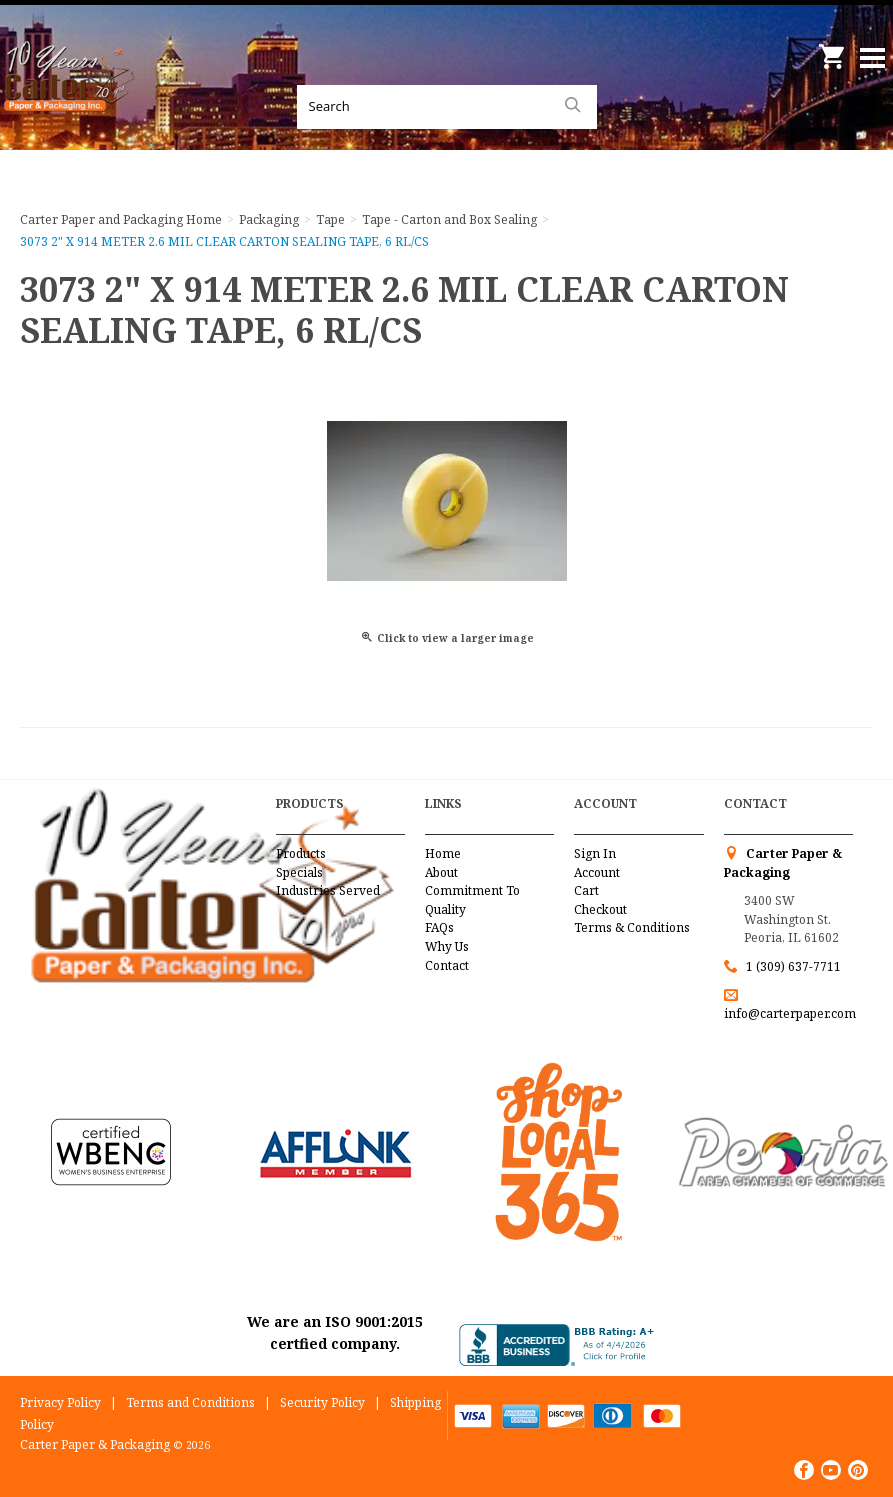 Image resolution: width=893 pixels, height=1497 pixels. What do you see at coordinates (70, 100) in the screenshot?
I see `Carter Paper and Packaging Inc.` at bounding box center [70, 100].